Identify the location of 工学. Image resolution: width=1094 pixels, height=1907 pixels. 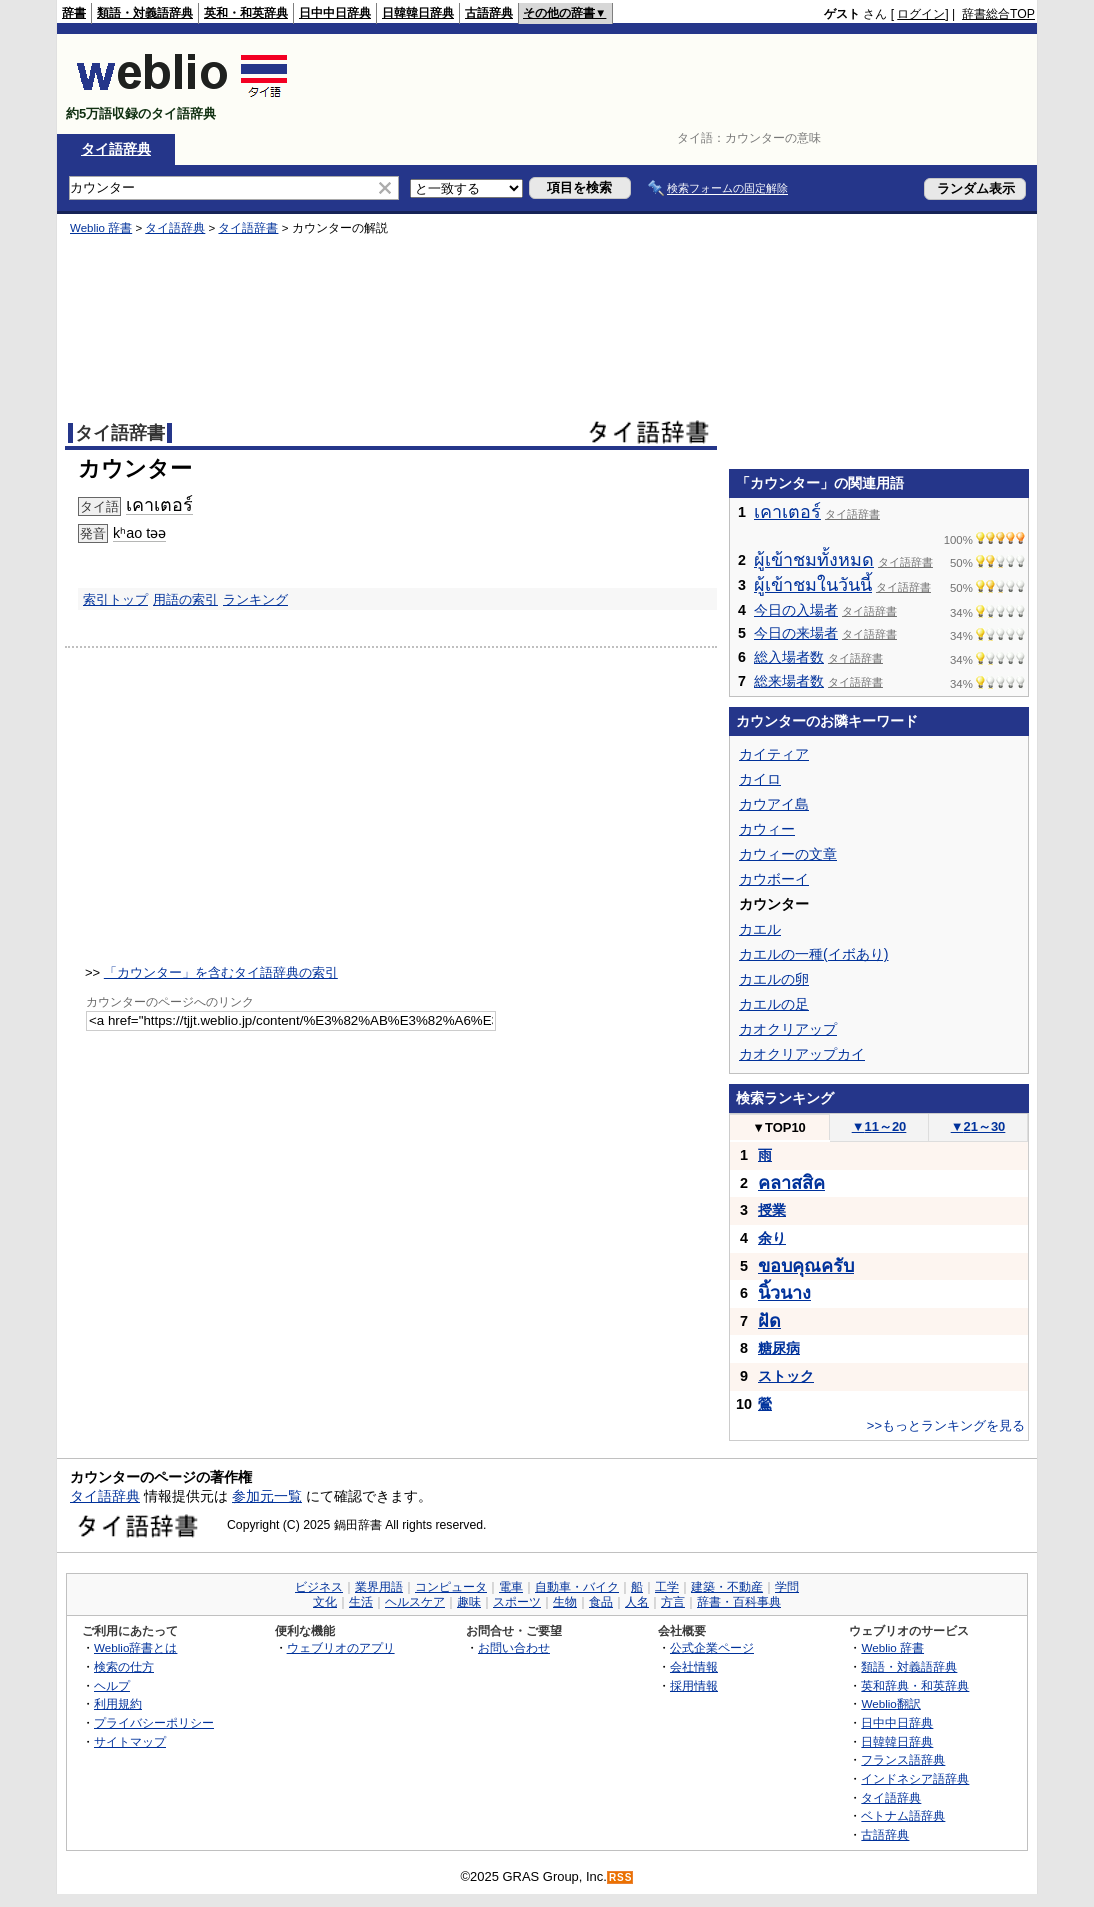
(667, 1587).